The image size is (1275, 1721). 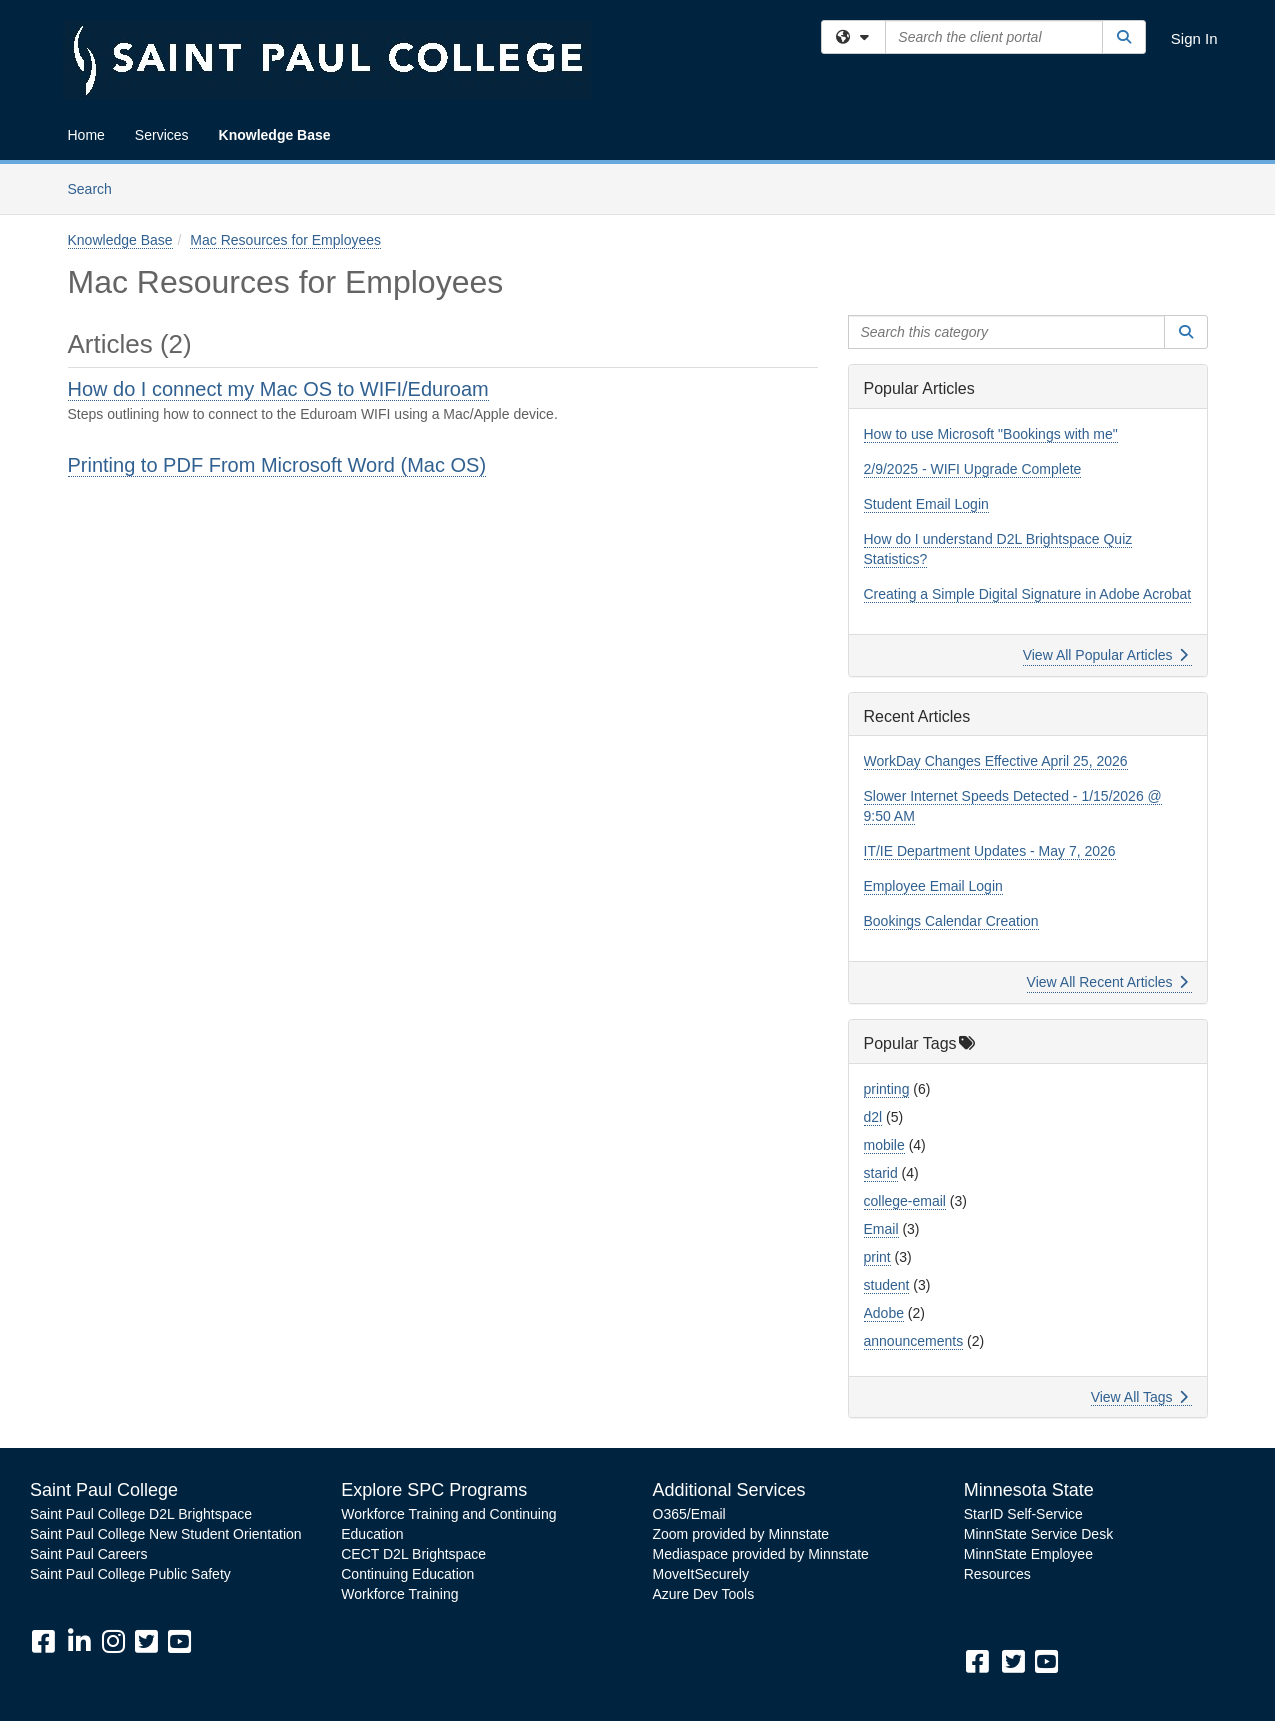 What do you see at coordinates (926, 504) in the screenshot?
I see `Student Email Login` at bounding box center [926, 504].